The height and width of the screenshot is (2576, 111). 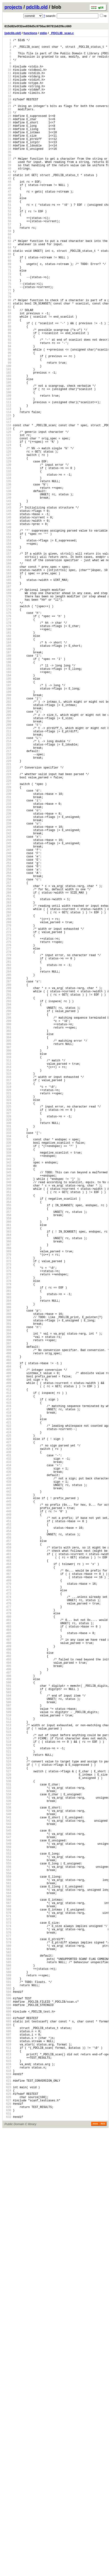 I want to click on 254, so click(x=7, y=1052).